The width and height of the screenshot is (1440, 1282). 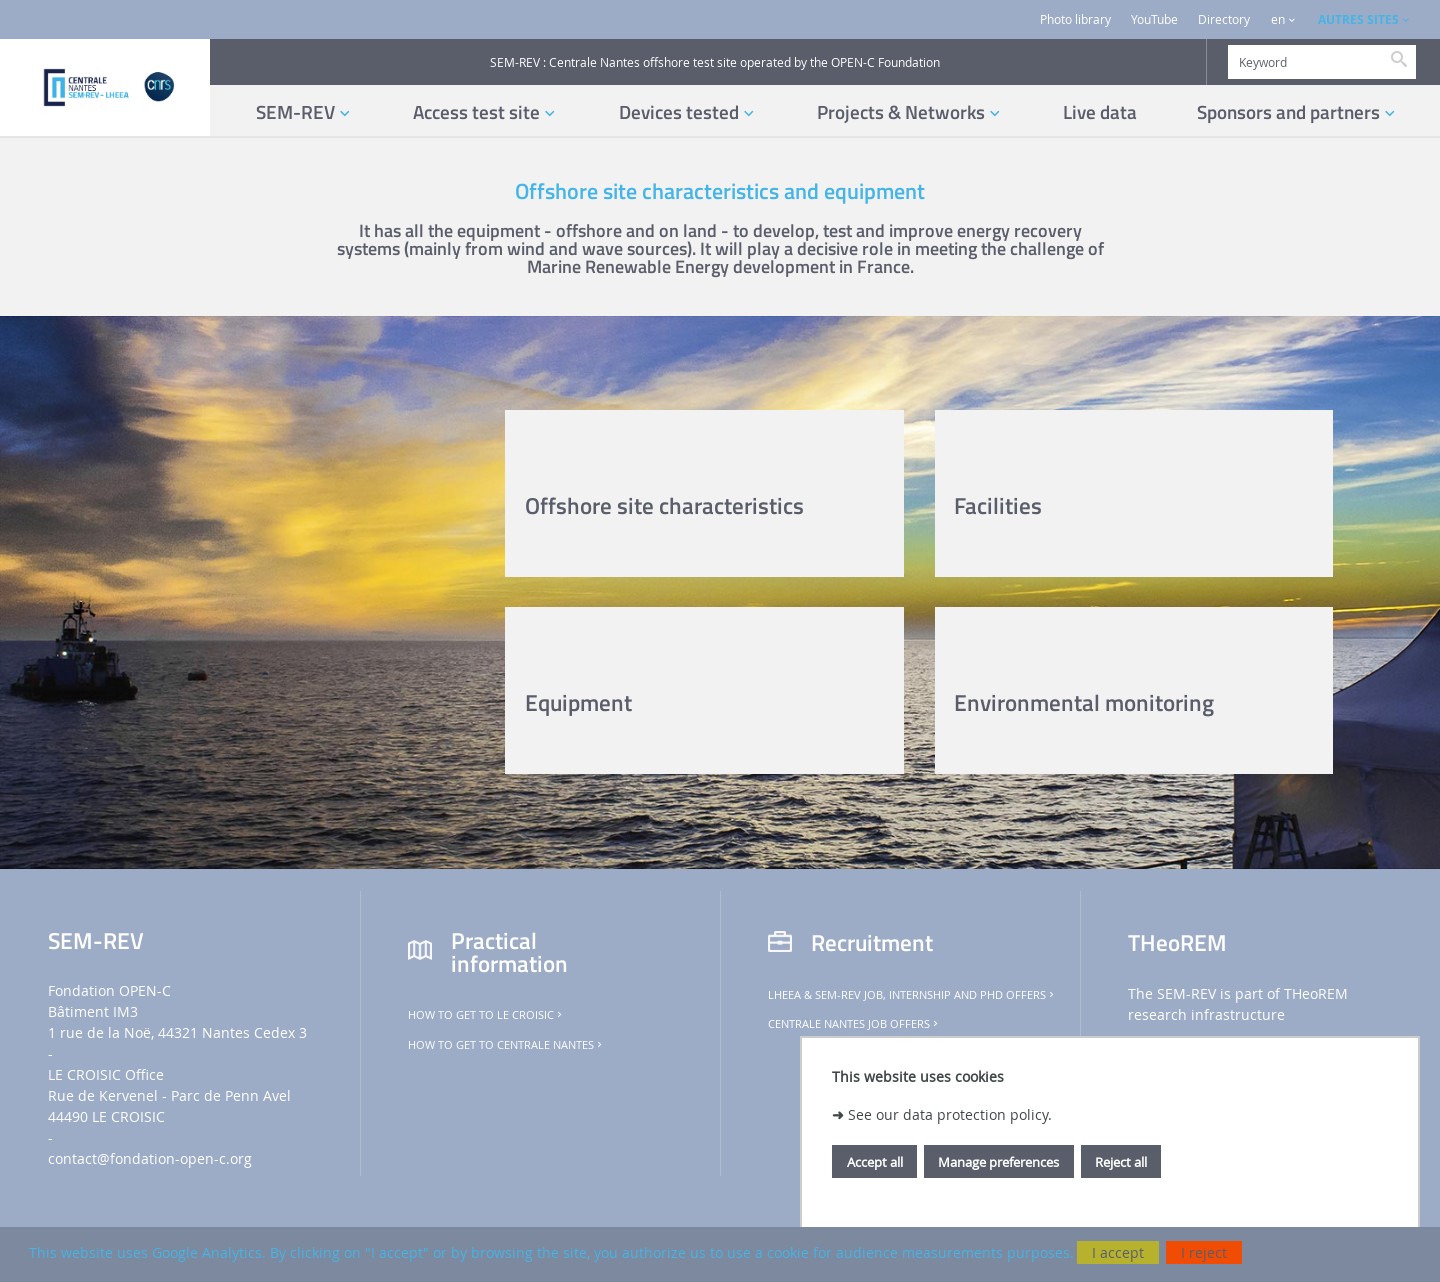 I want to click on YouTube, so click(x=1154, y=19).